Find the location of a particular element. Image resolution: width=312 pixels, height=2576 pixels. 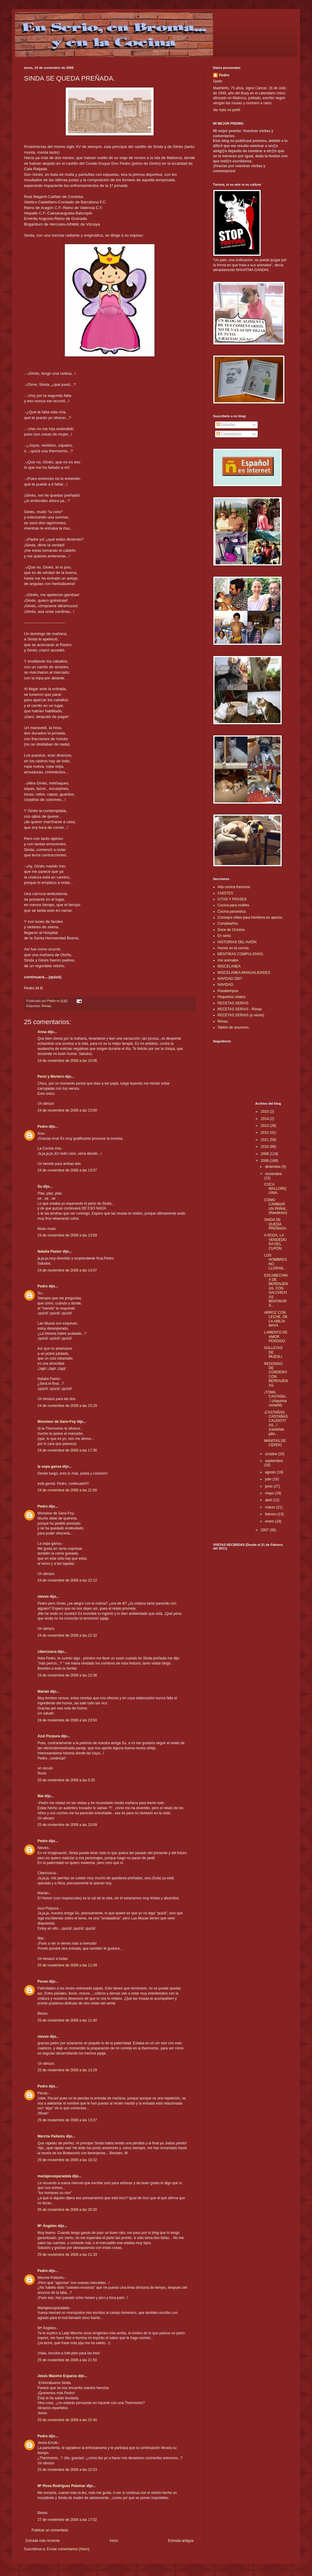

25 de noviembre de 2008 a las 22:53 is located at coordinates (67, 2470).